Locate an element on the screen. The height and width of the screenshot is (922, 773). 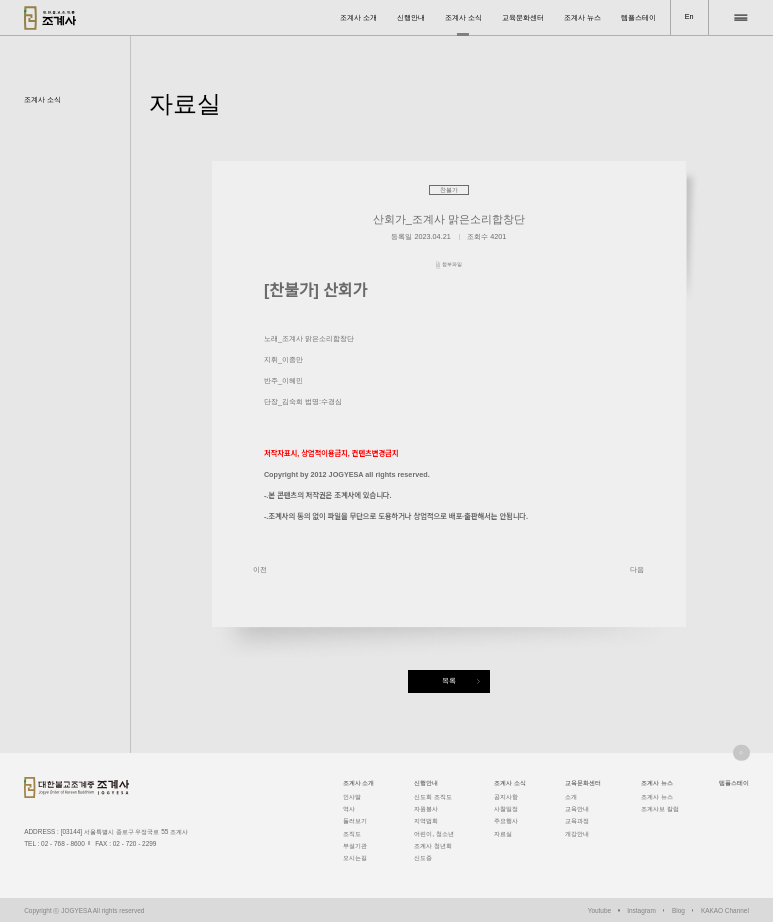
Blog is located at coordinates (678, 910).